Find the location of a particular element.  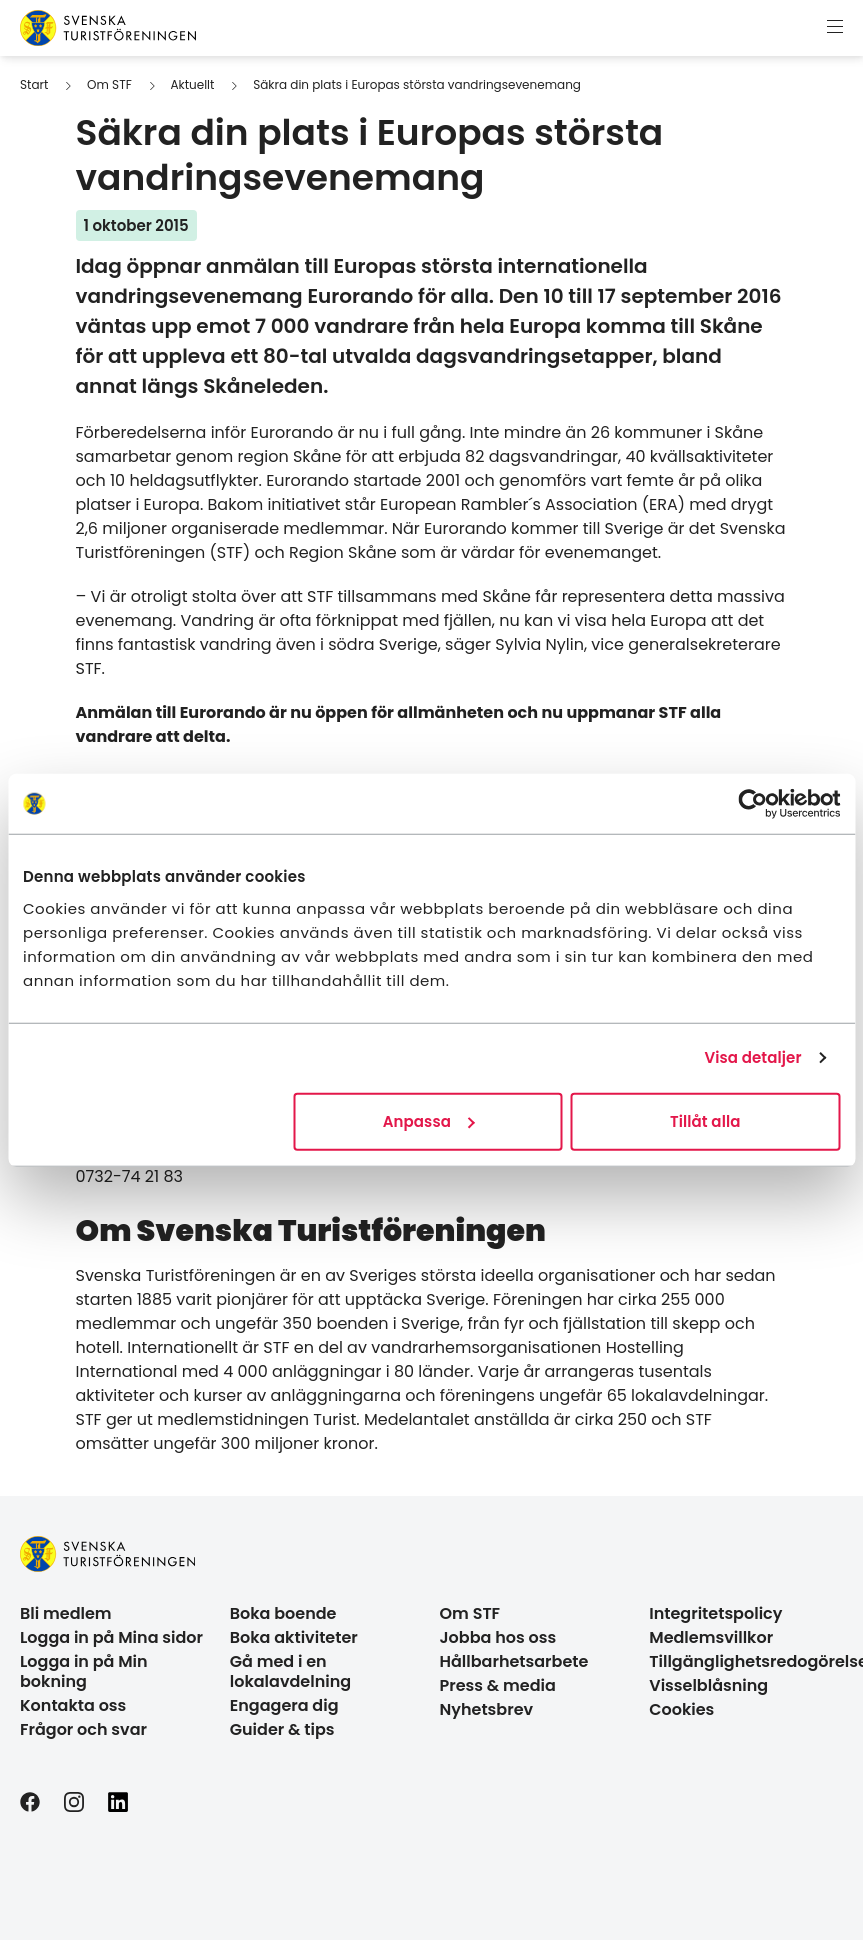

Boka boende is located at coordinates (283, 1613).